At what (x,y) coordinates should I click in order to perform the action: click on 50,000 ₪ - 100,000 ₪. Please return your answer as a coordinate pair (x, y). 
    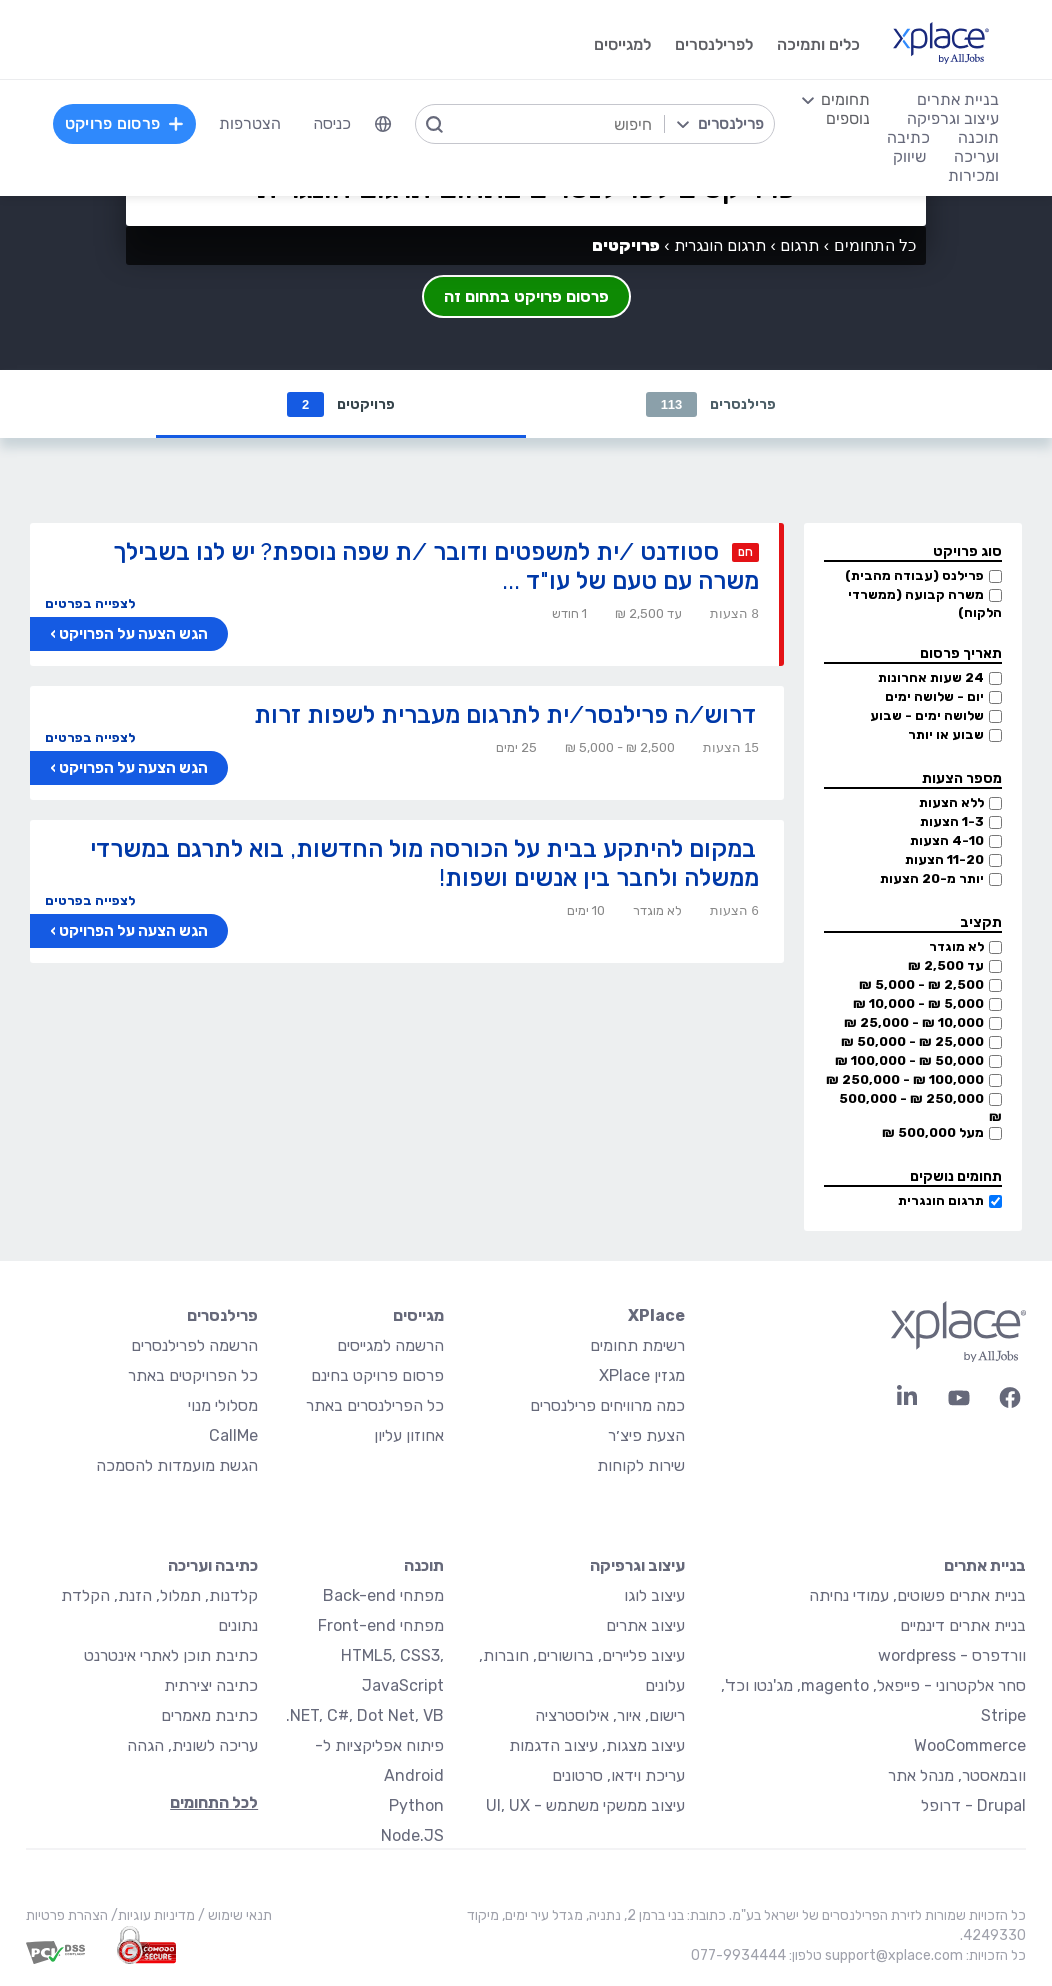
    Looking at the image, I should click on (909, 1060).